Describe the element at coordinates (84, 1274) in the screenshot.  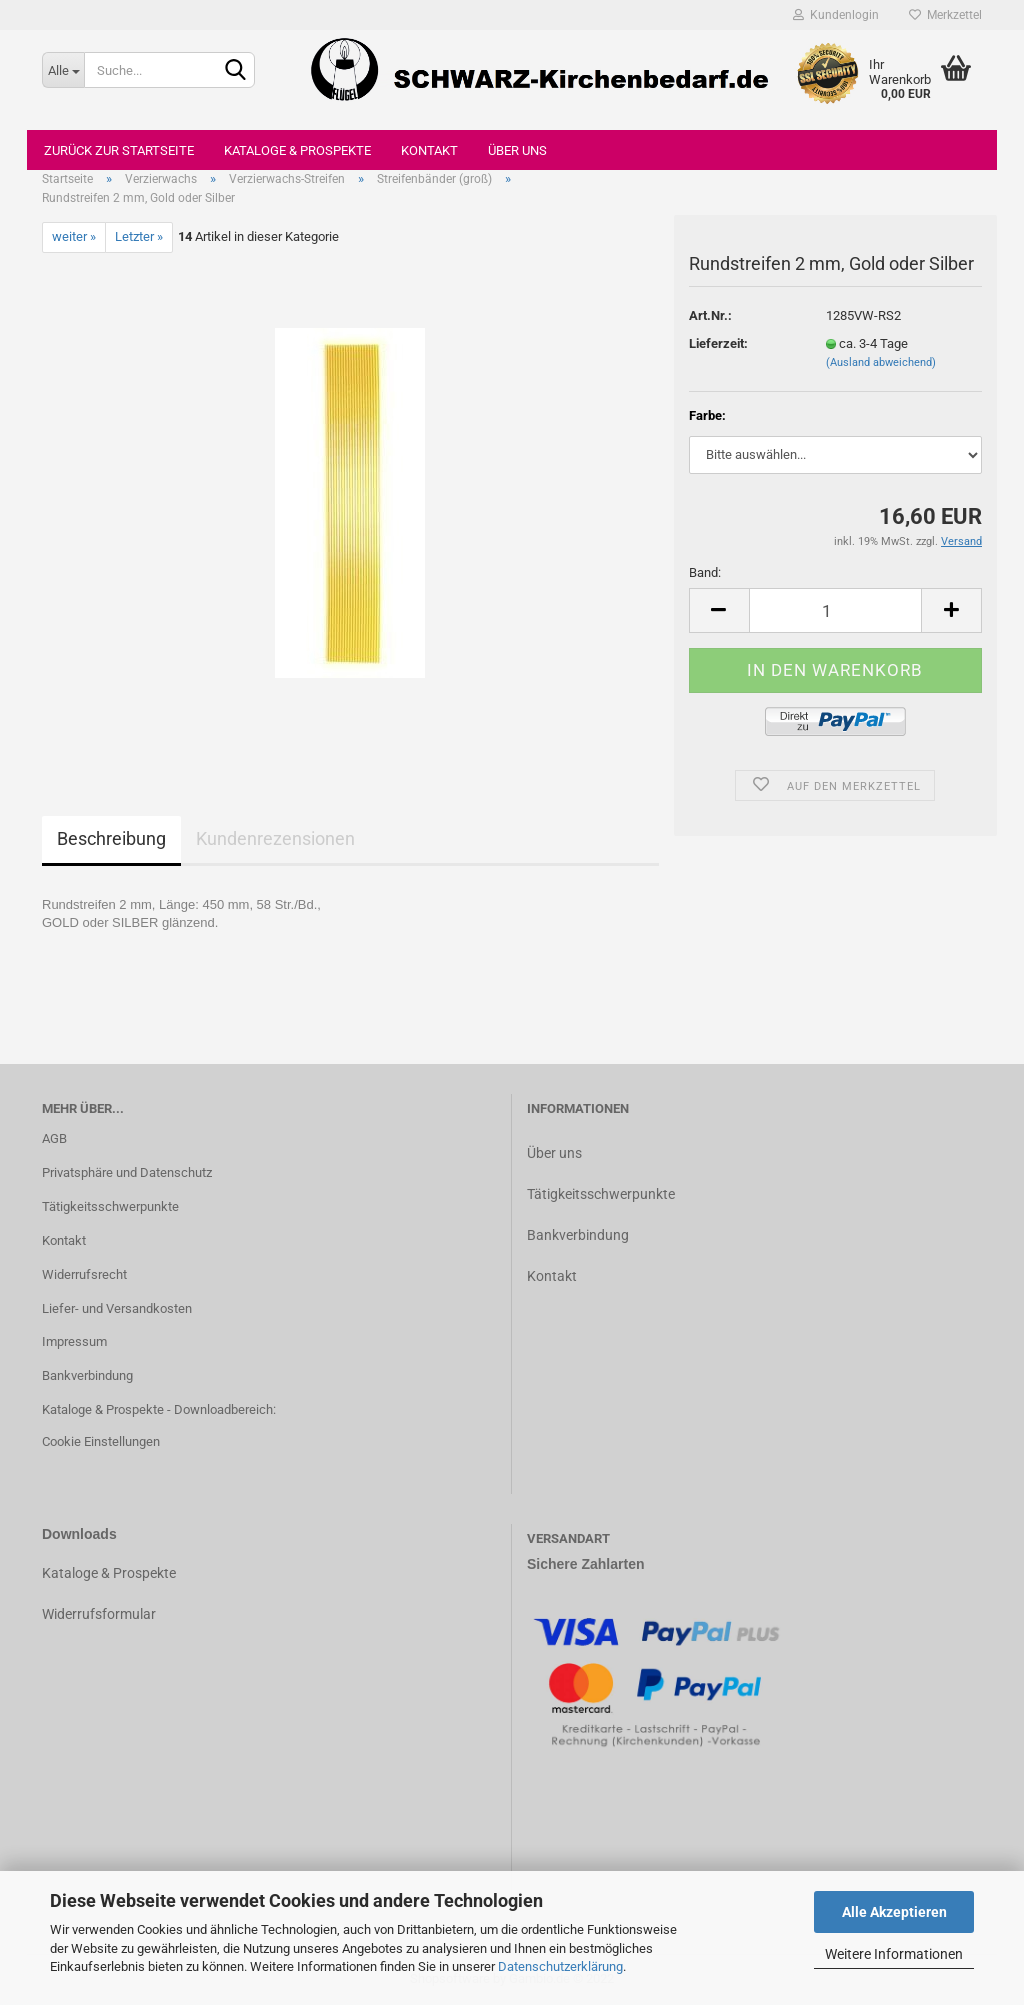
I see `Widerrufsrecht` at that location.